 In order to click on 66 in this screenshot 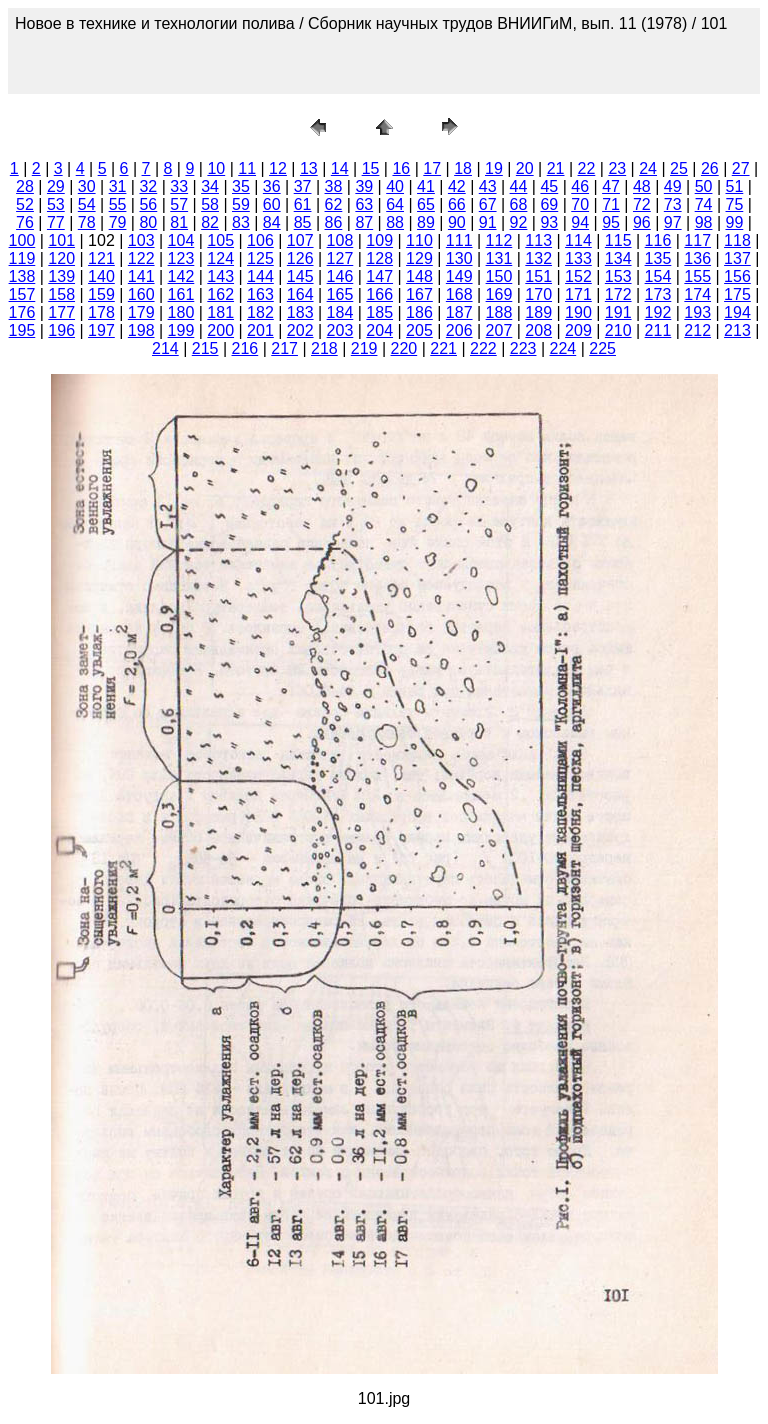, I will do `click(457, 204)`.